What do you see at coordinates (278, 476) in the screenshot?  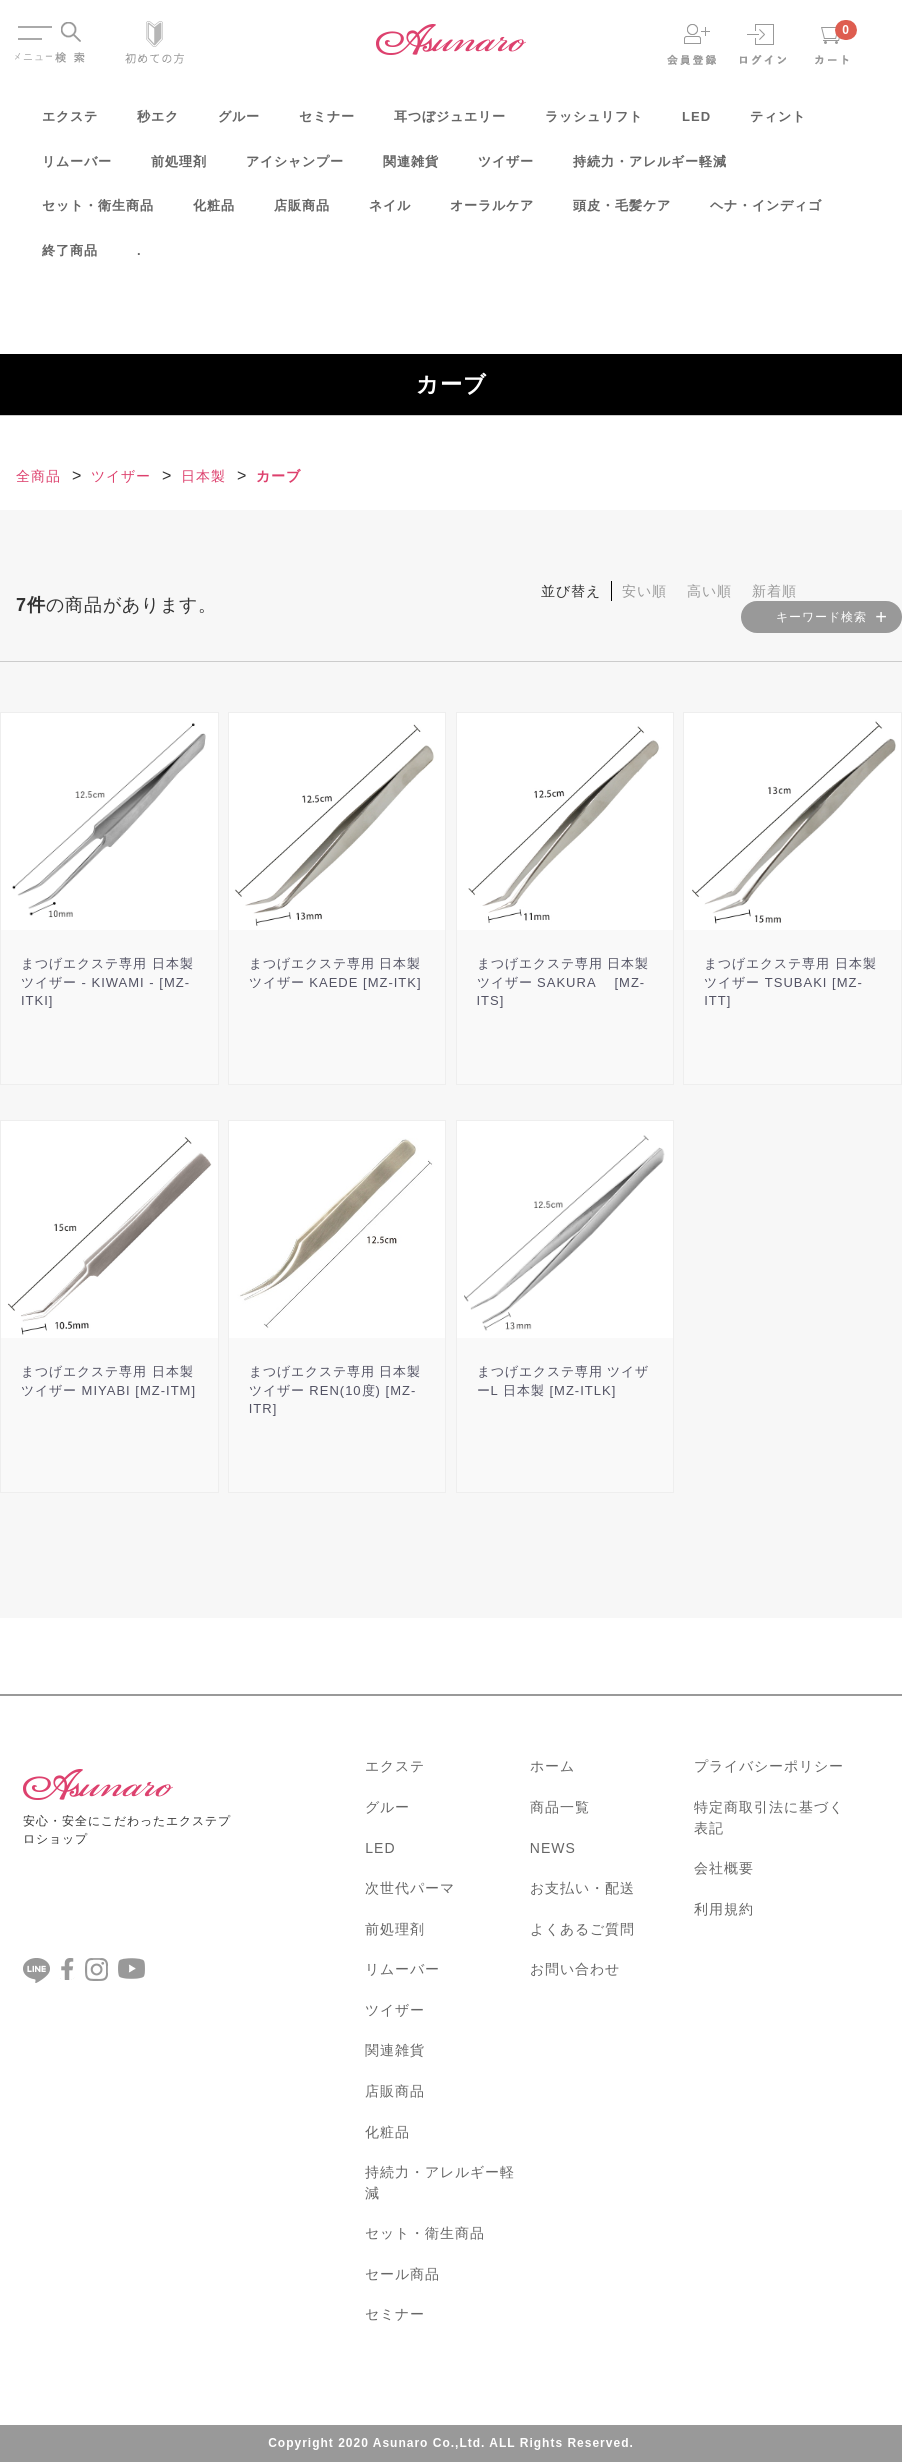 I see `カーブ` at bounding box center [278, 476].